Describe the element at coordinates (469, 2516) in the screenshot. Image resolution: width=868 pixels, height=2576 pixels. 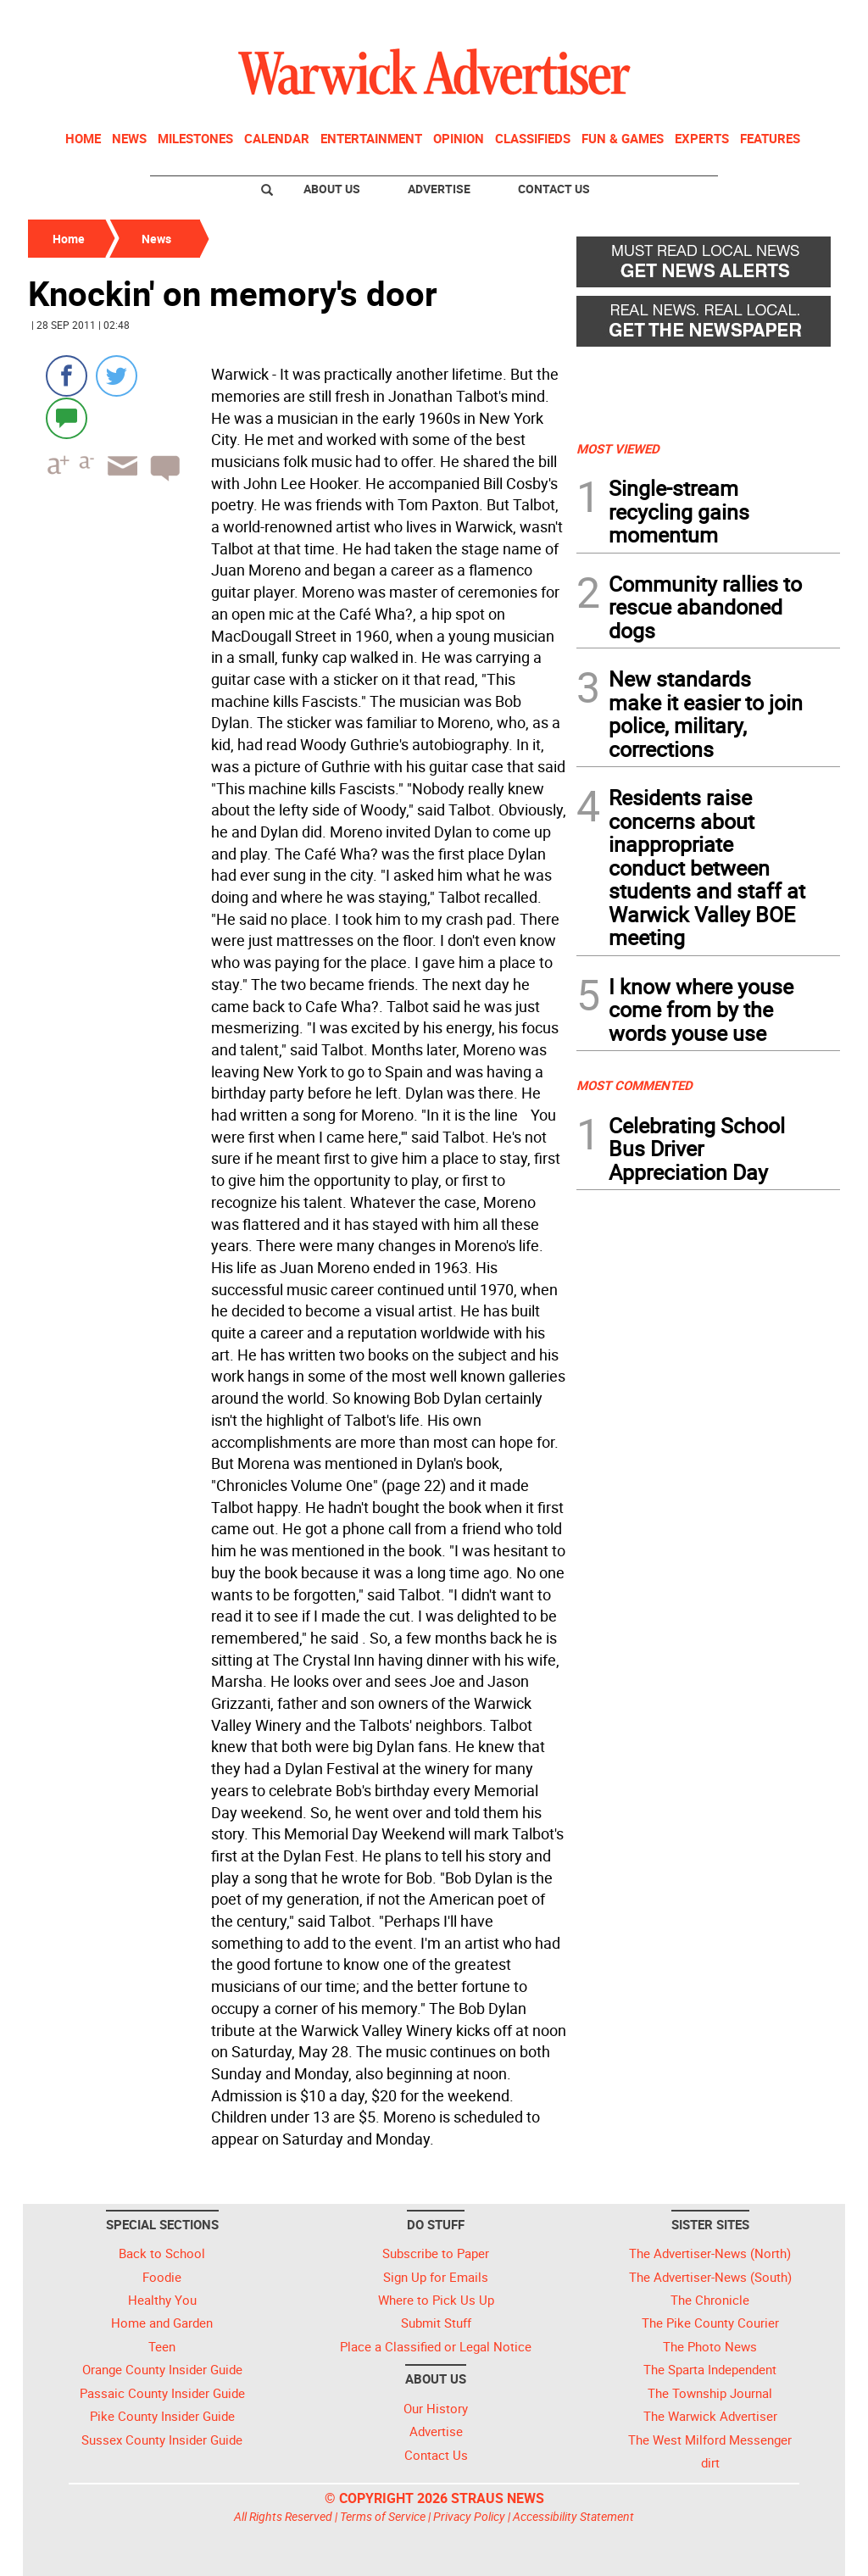
I see `Privacy Policy` at that location.